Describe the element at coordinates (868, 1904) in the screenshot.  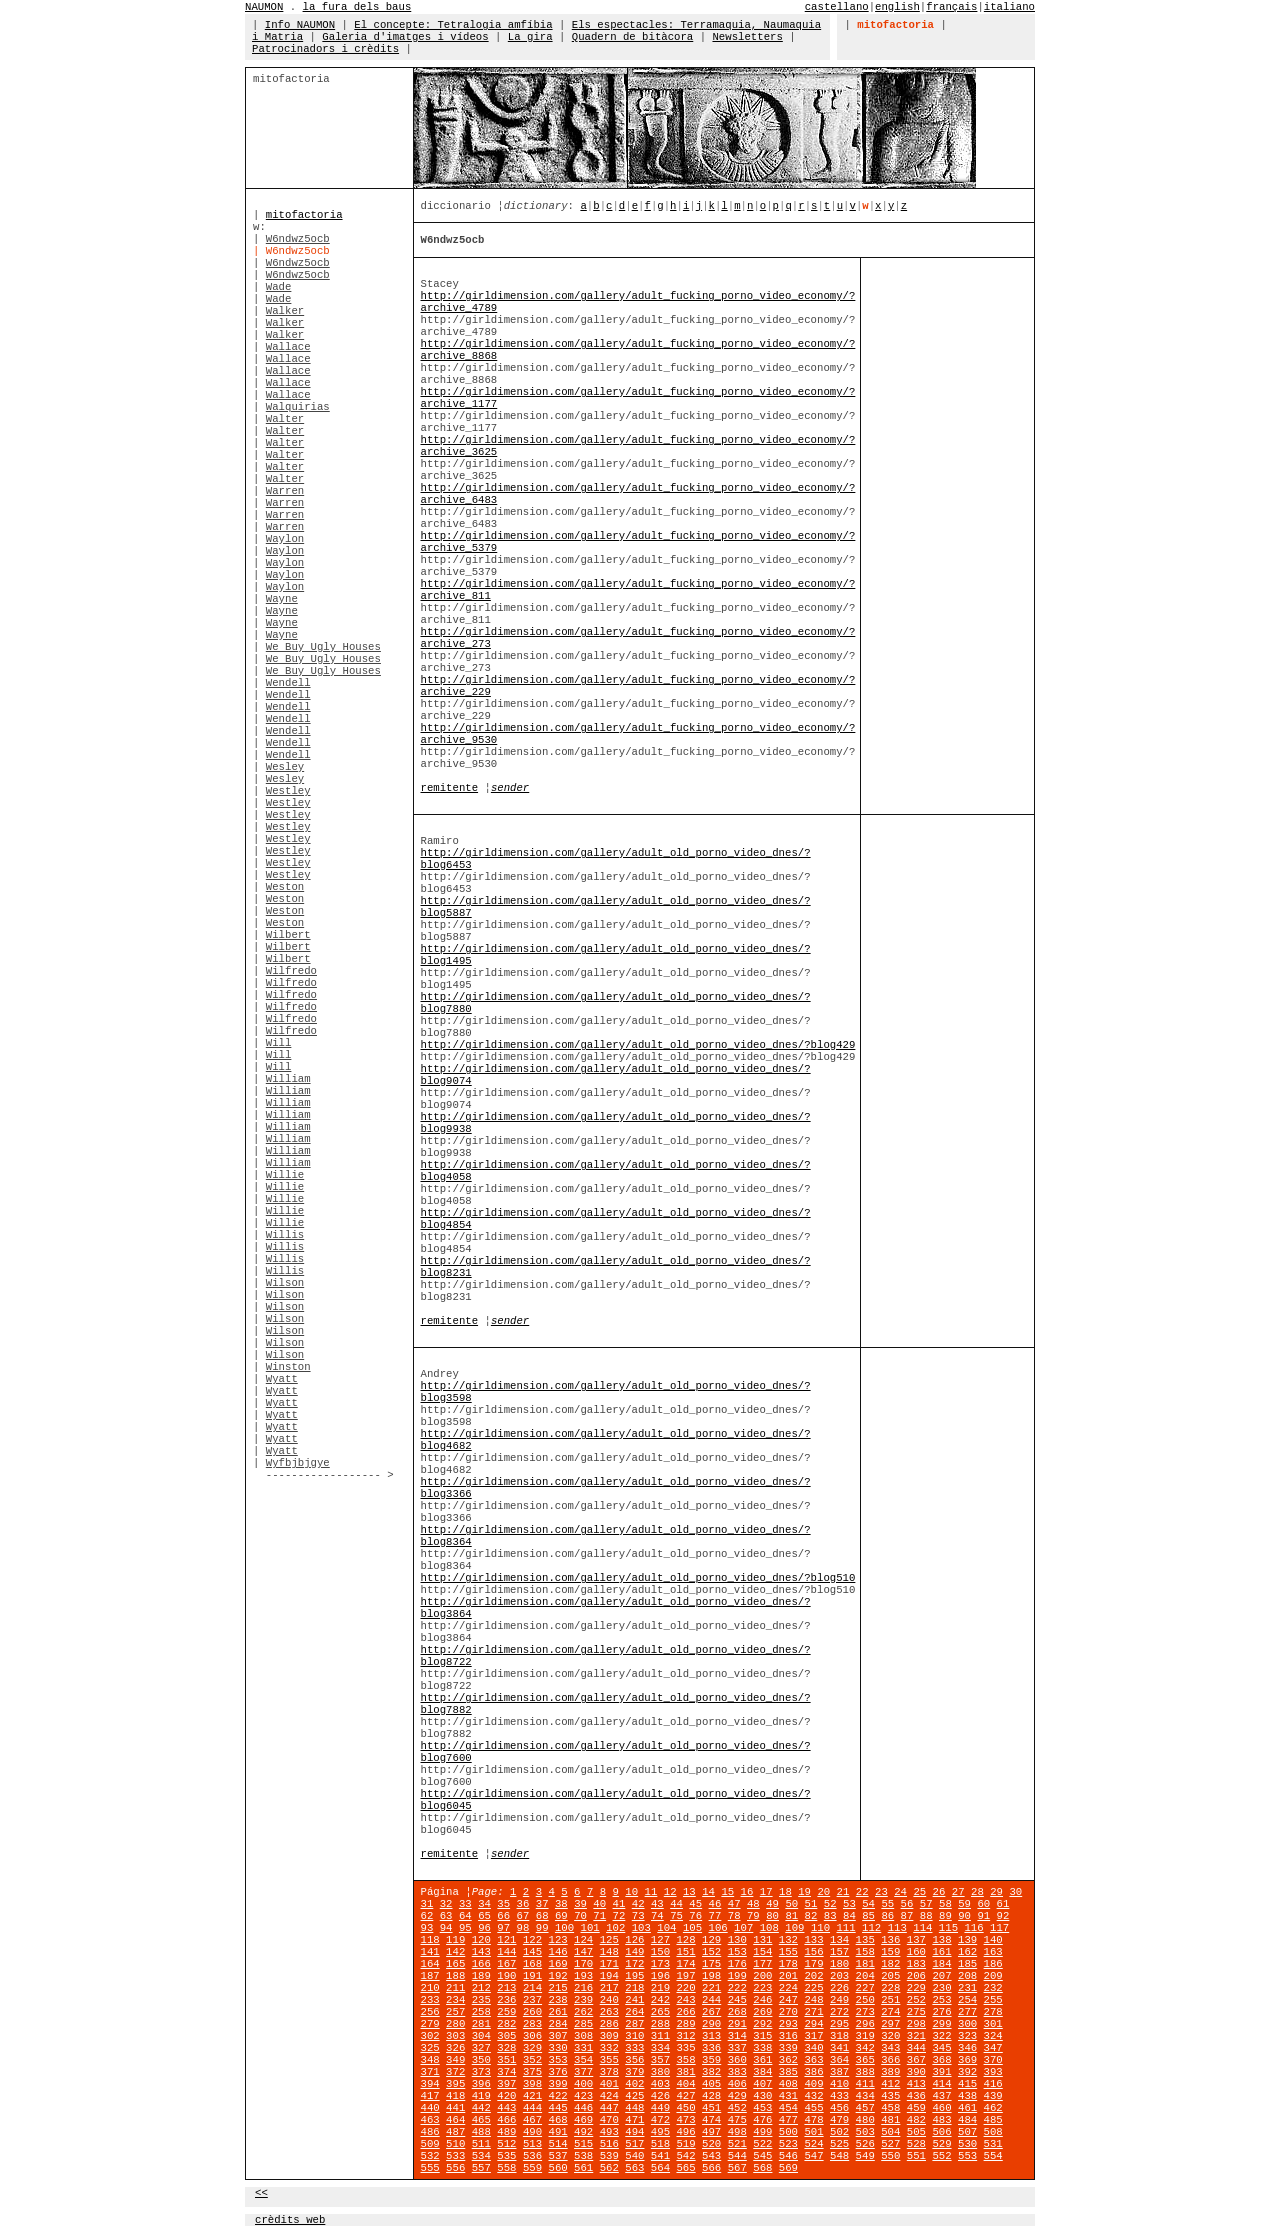
I see `54` at that location.